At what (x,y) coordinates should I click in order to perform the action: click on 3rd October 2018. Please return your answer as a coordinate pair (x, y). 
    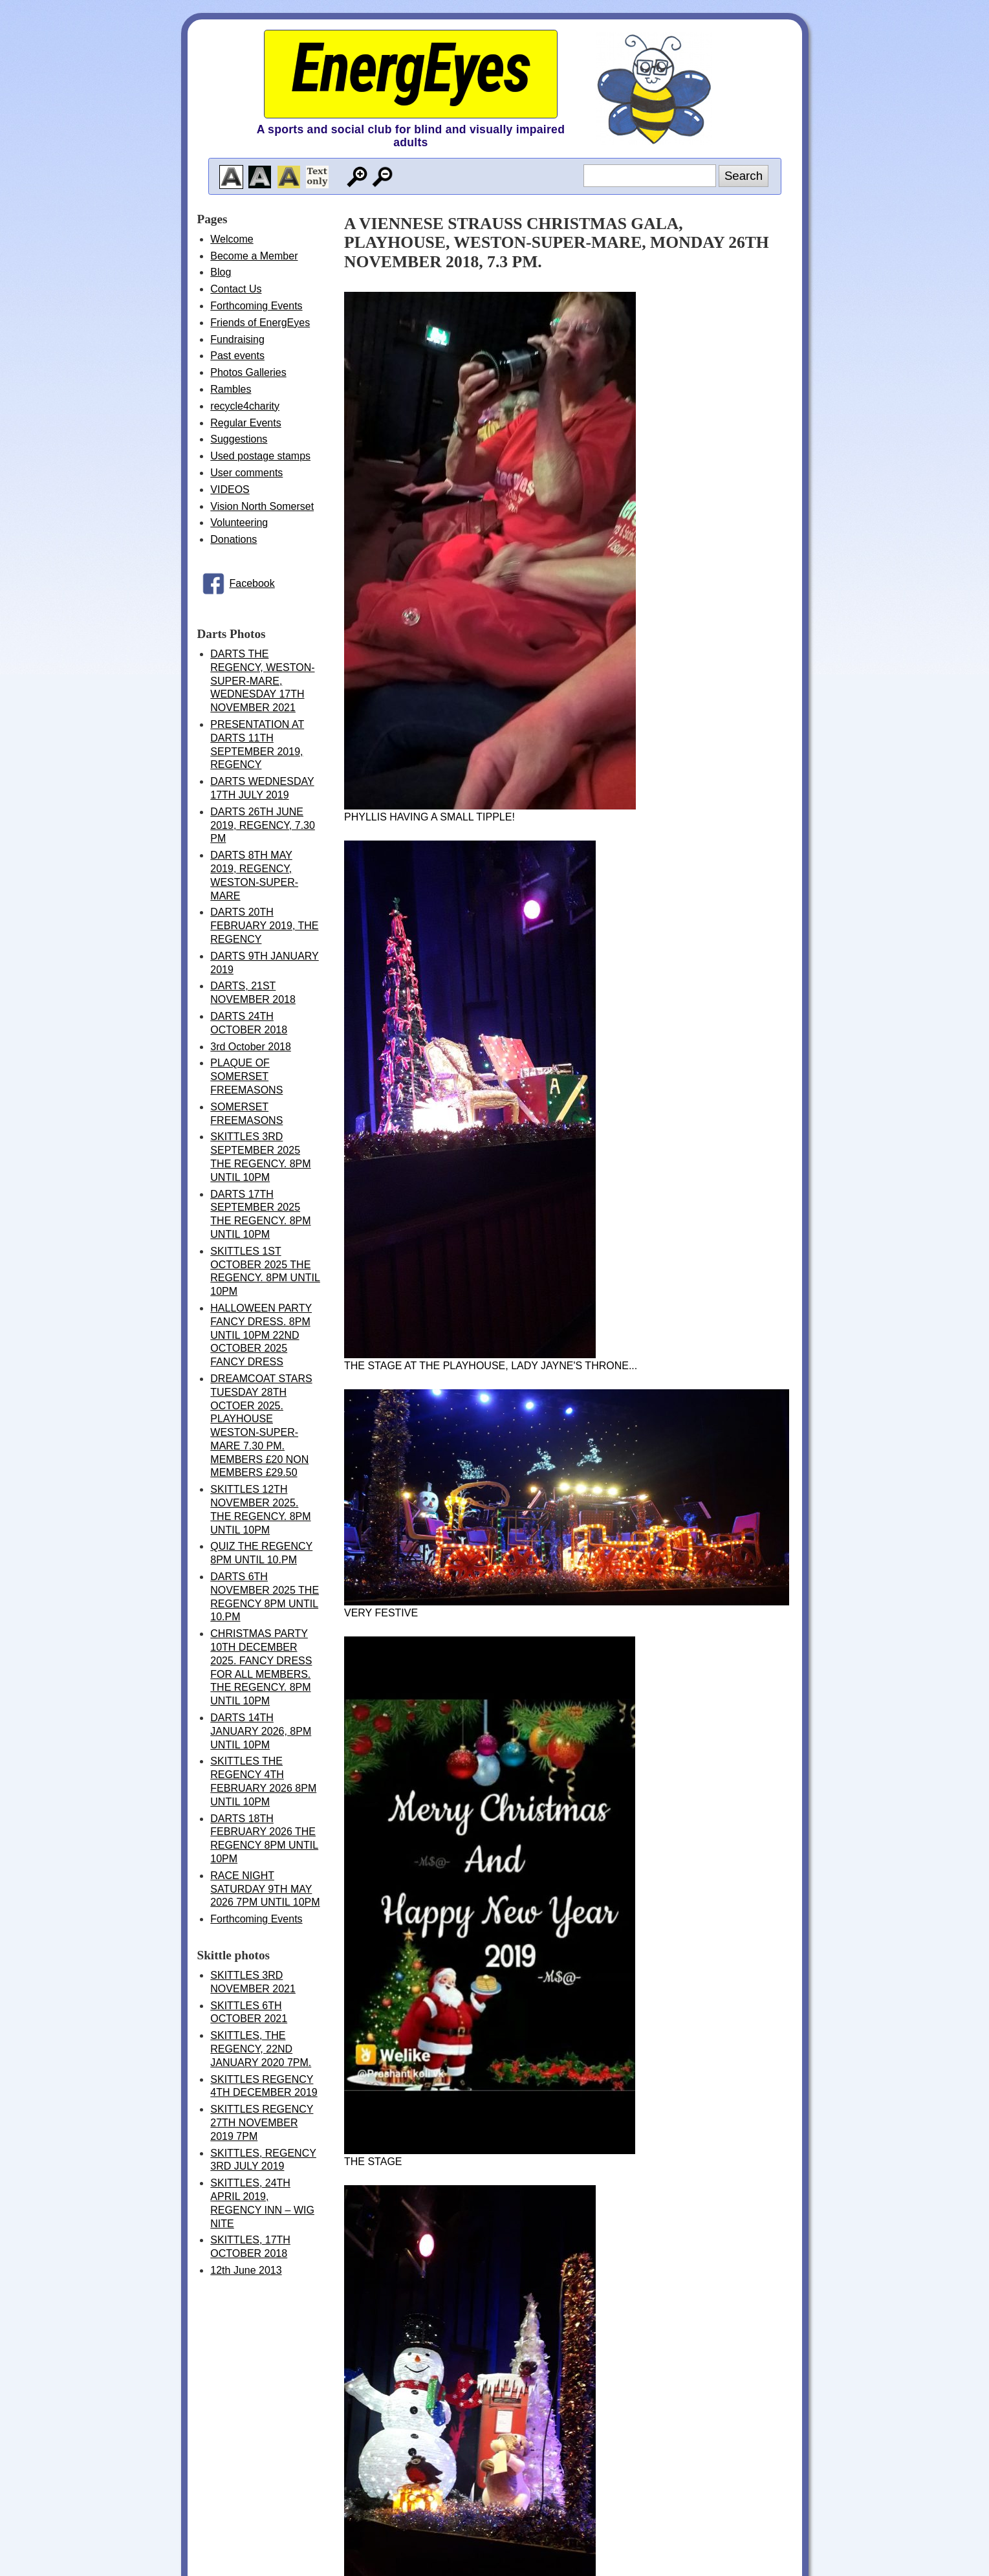
    Looking at the image, I should click on (250, 1046).